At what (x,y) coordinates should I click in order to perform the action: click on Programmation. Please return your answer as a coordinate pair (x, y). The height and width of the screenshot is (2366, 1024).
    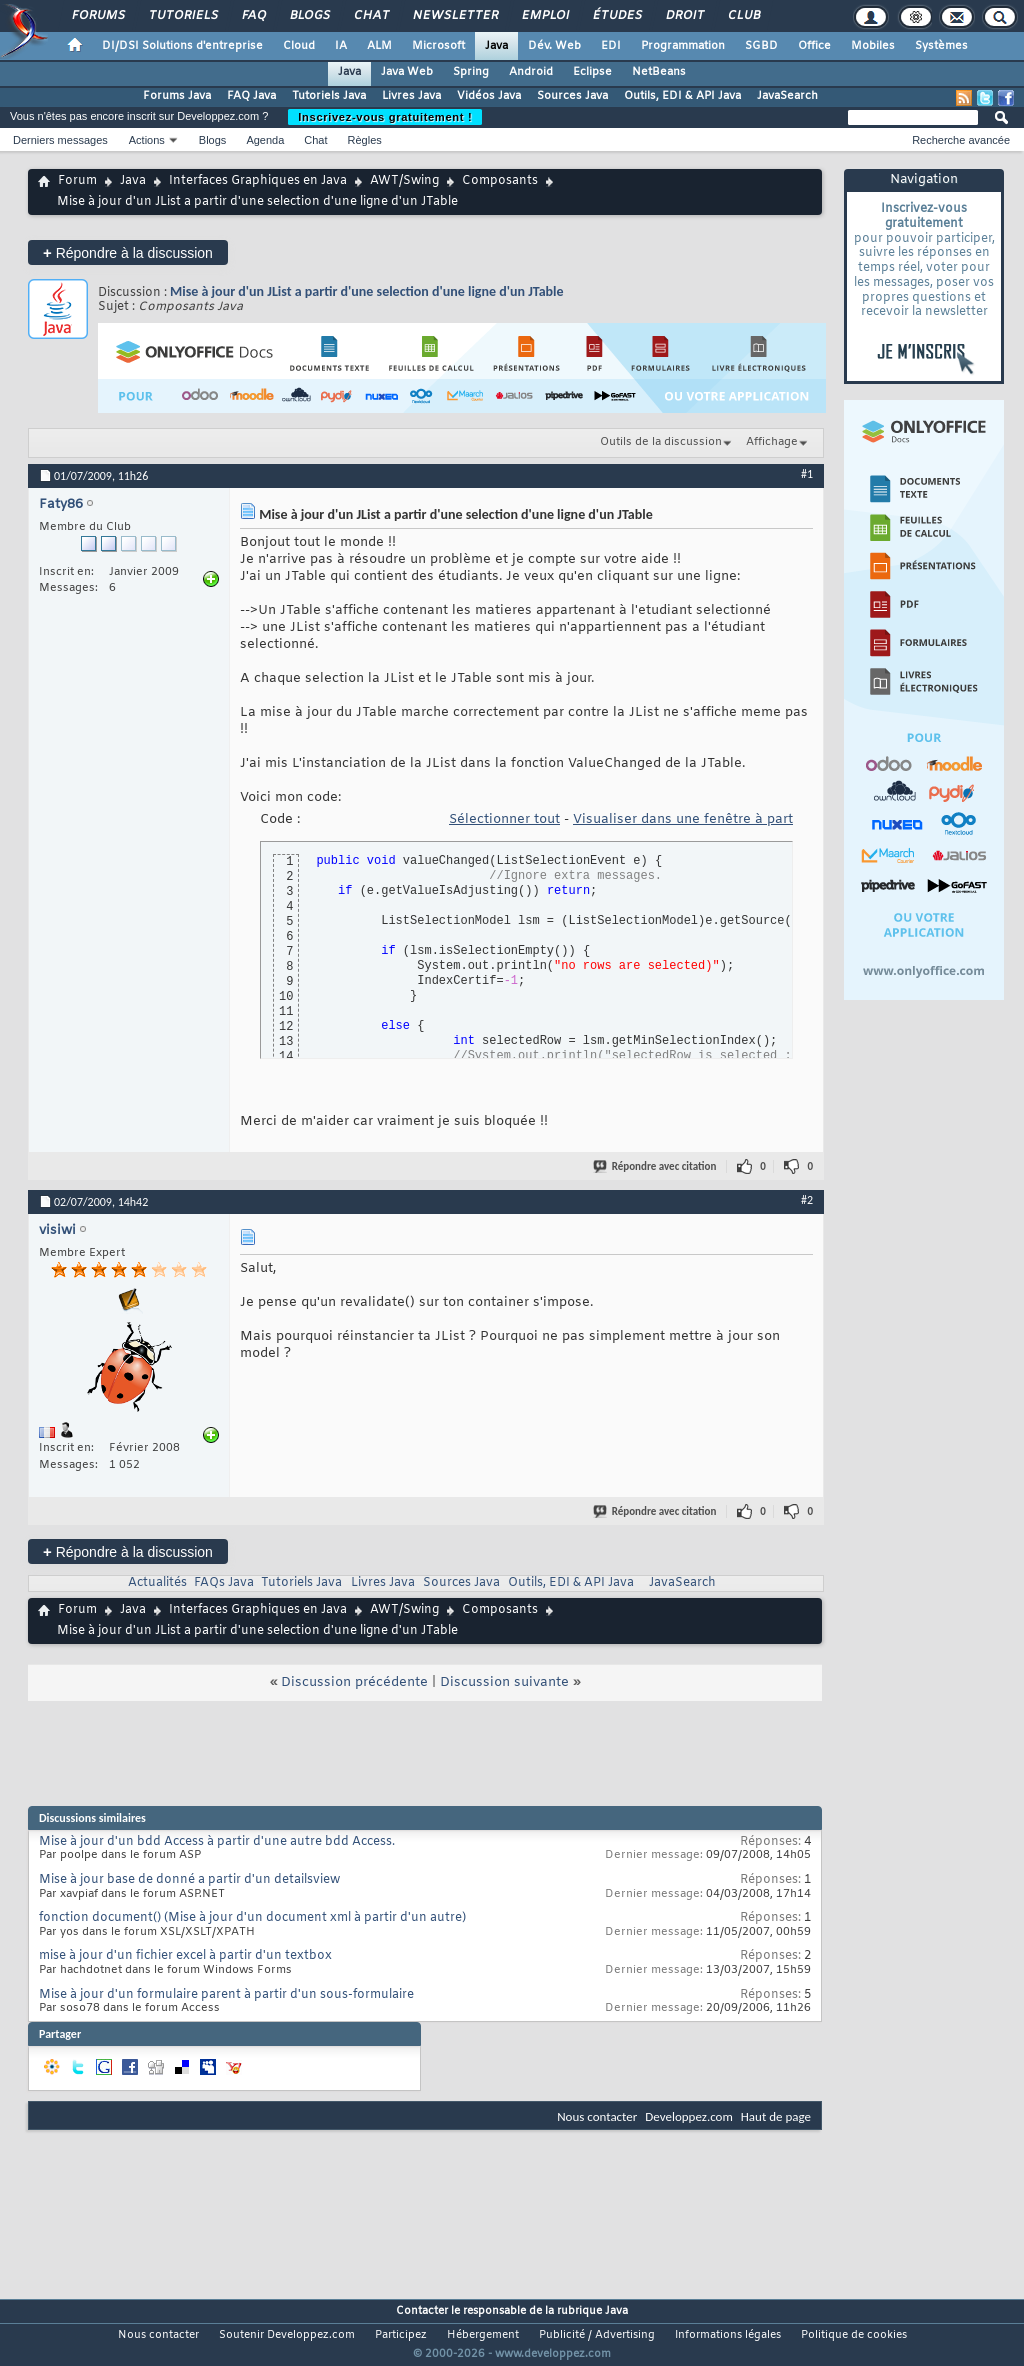
    Looking at the image, I should click on (683, 46).